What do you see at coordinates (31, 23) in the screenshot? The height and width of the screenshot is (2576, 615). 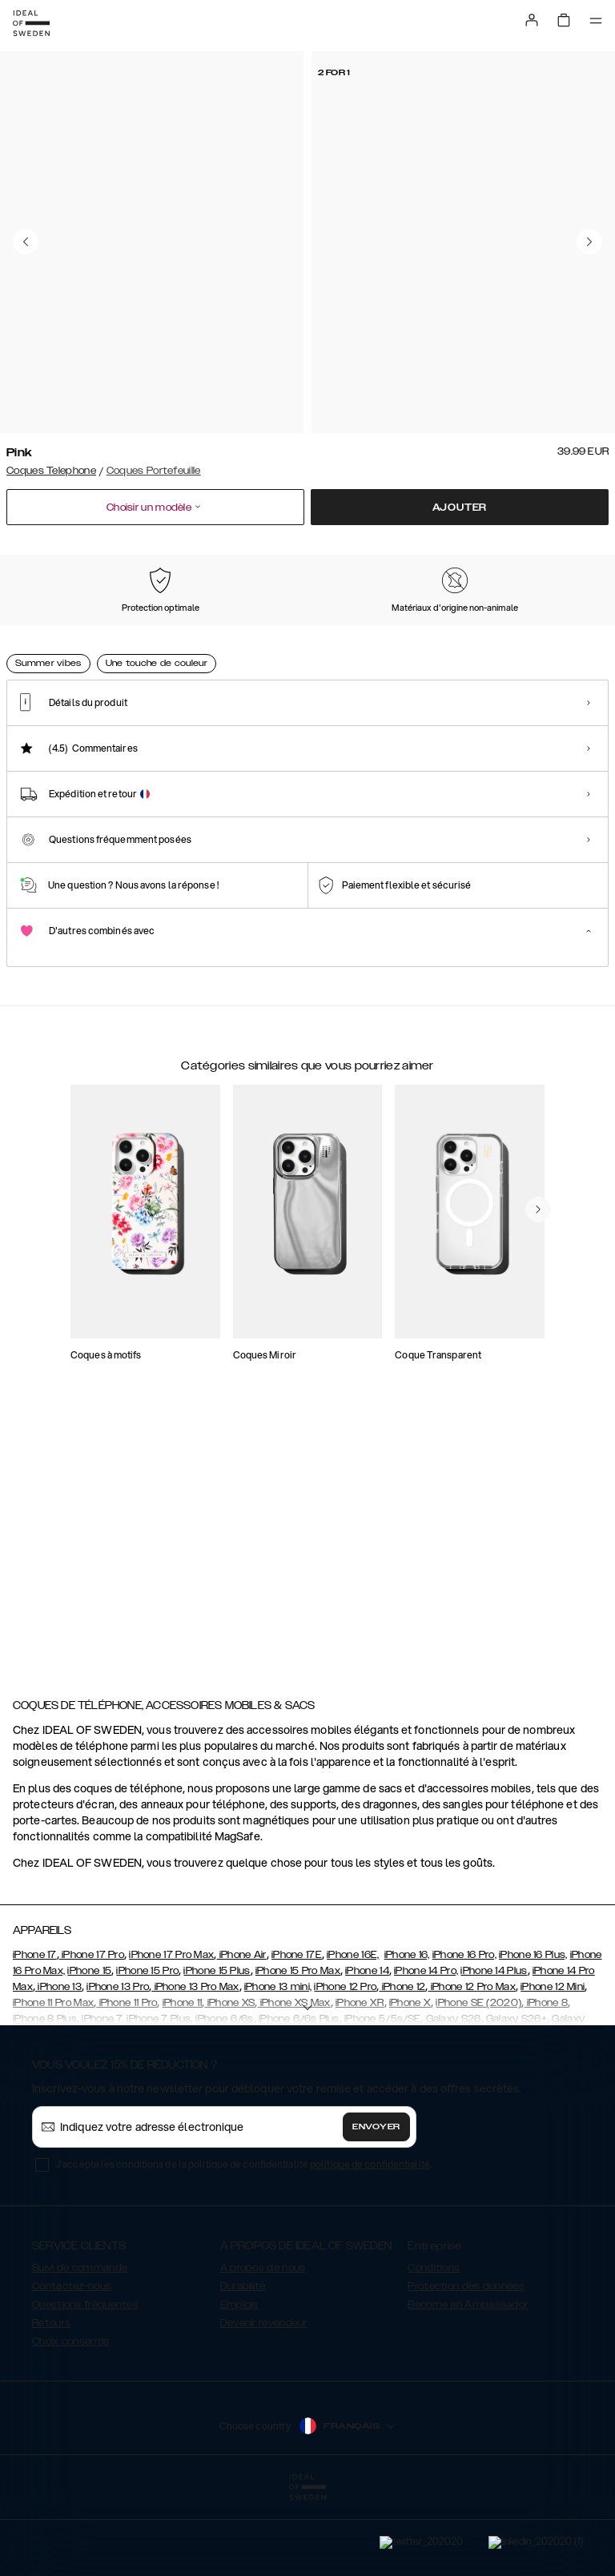 I see `[Go to start page]` at bounding box center [31, 23].